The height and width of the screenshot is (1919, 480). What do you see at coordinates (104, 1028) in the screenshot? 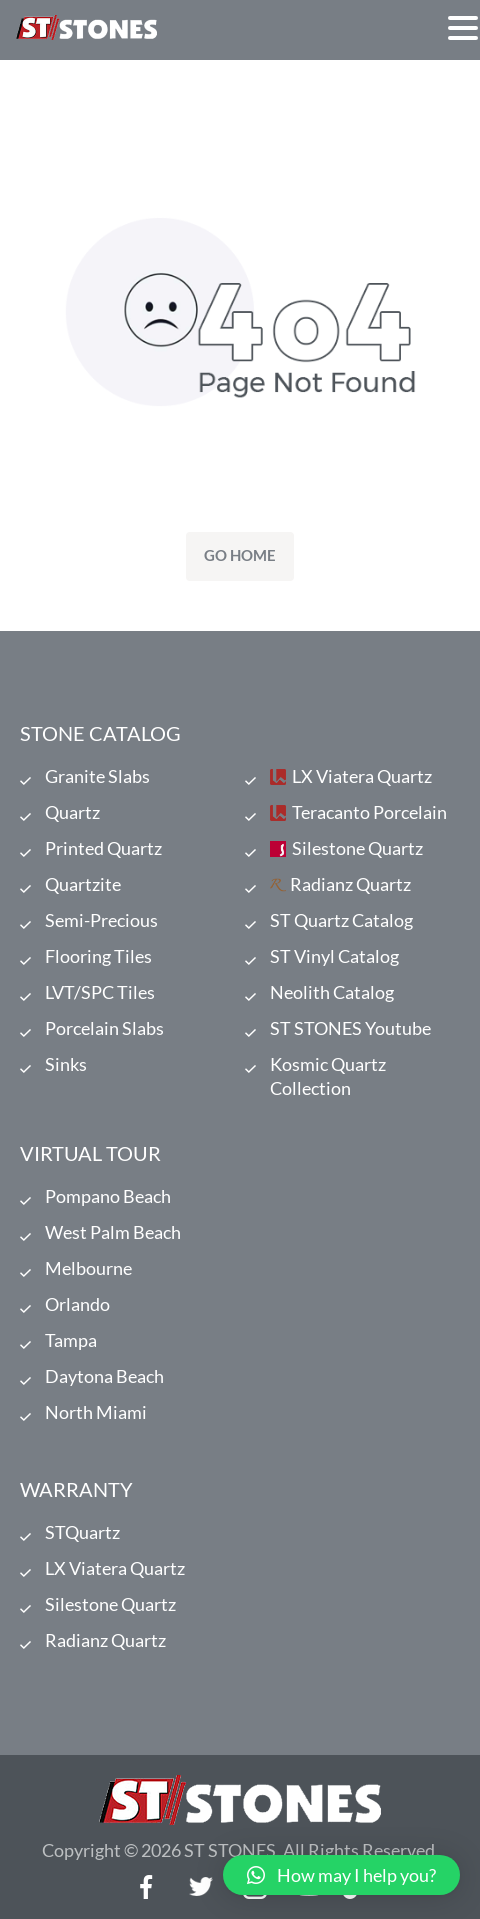
I see `Porcelain Slabs` at bounding box center [104, 1028].